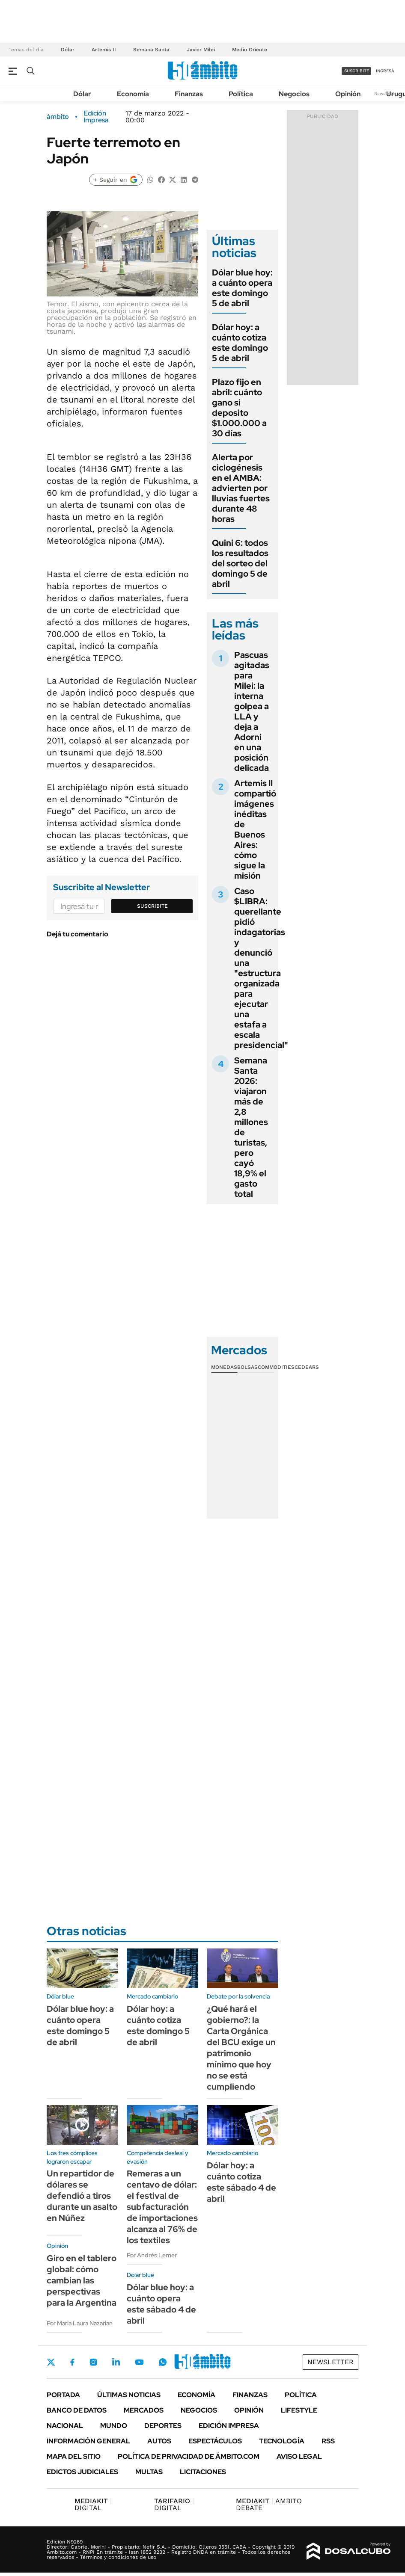  What do you see at coordinates (189, 93) in the screenshot?
I see `Finanzas` at bounding box center [189, 93].